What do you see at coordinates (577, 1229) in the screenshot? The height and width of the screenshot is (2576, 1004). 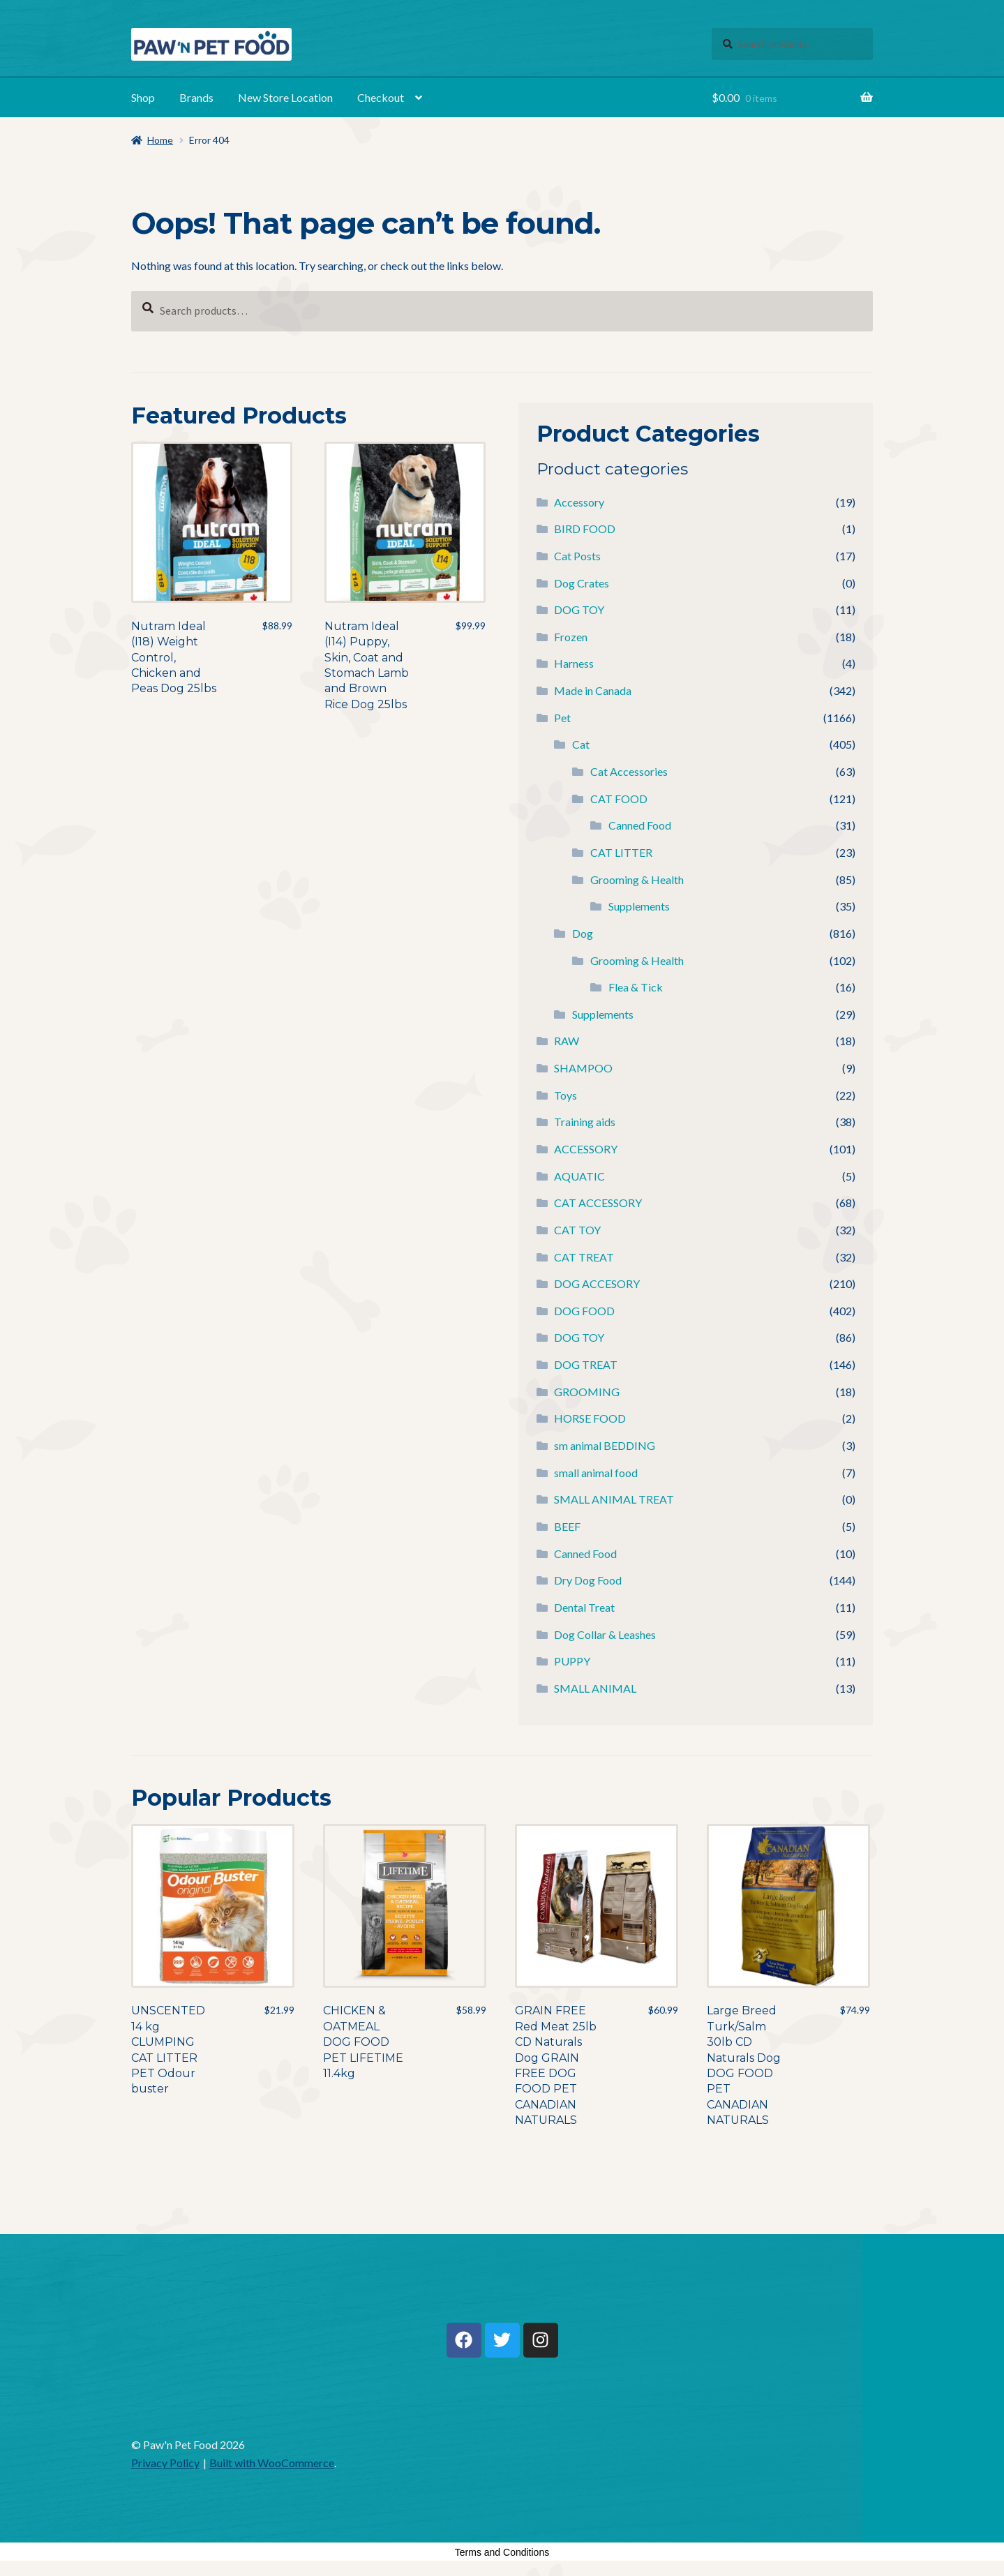 I see `CAT TOY` at bounding box center [577, 1229].